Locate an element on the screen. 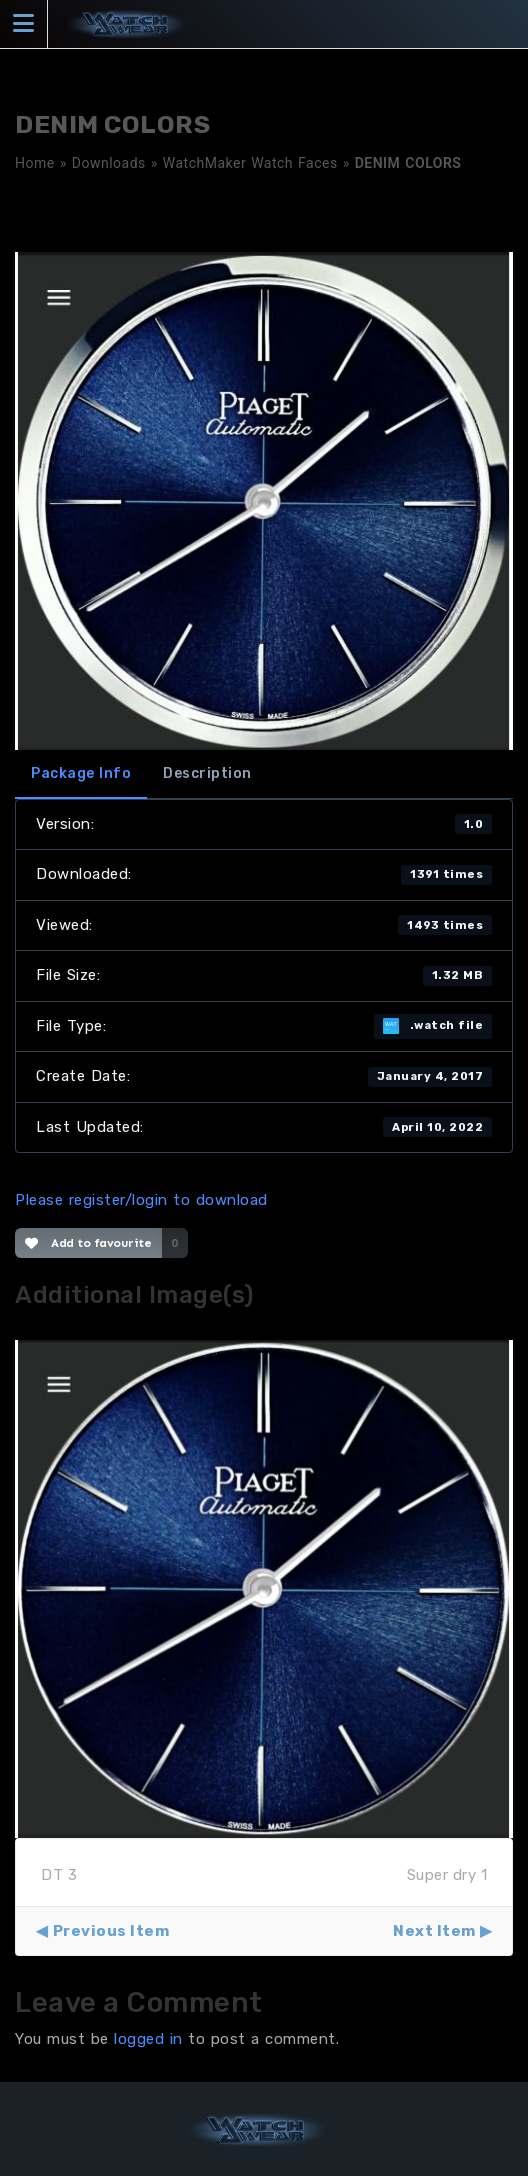 The height and width of the screenshot is (2176, 528). Home is located at coordinates (35, 163).